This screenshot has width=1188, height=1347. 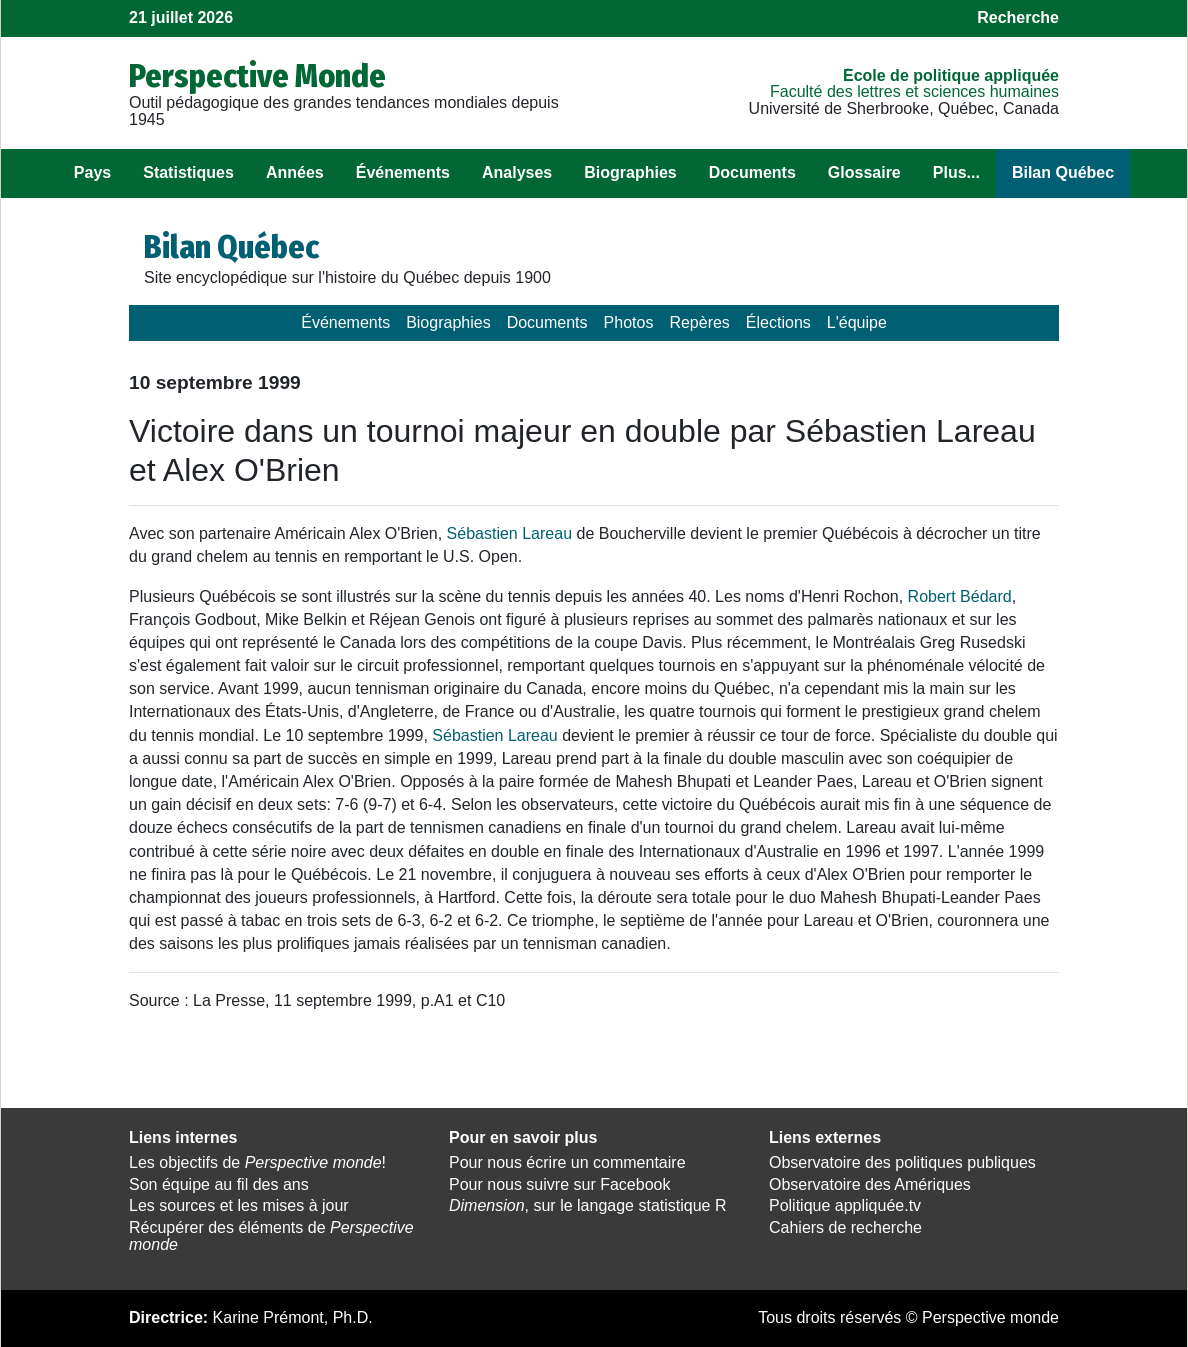 I want to click on Politique appliquée.tv, so click(x=845, y=1205).